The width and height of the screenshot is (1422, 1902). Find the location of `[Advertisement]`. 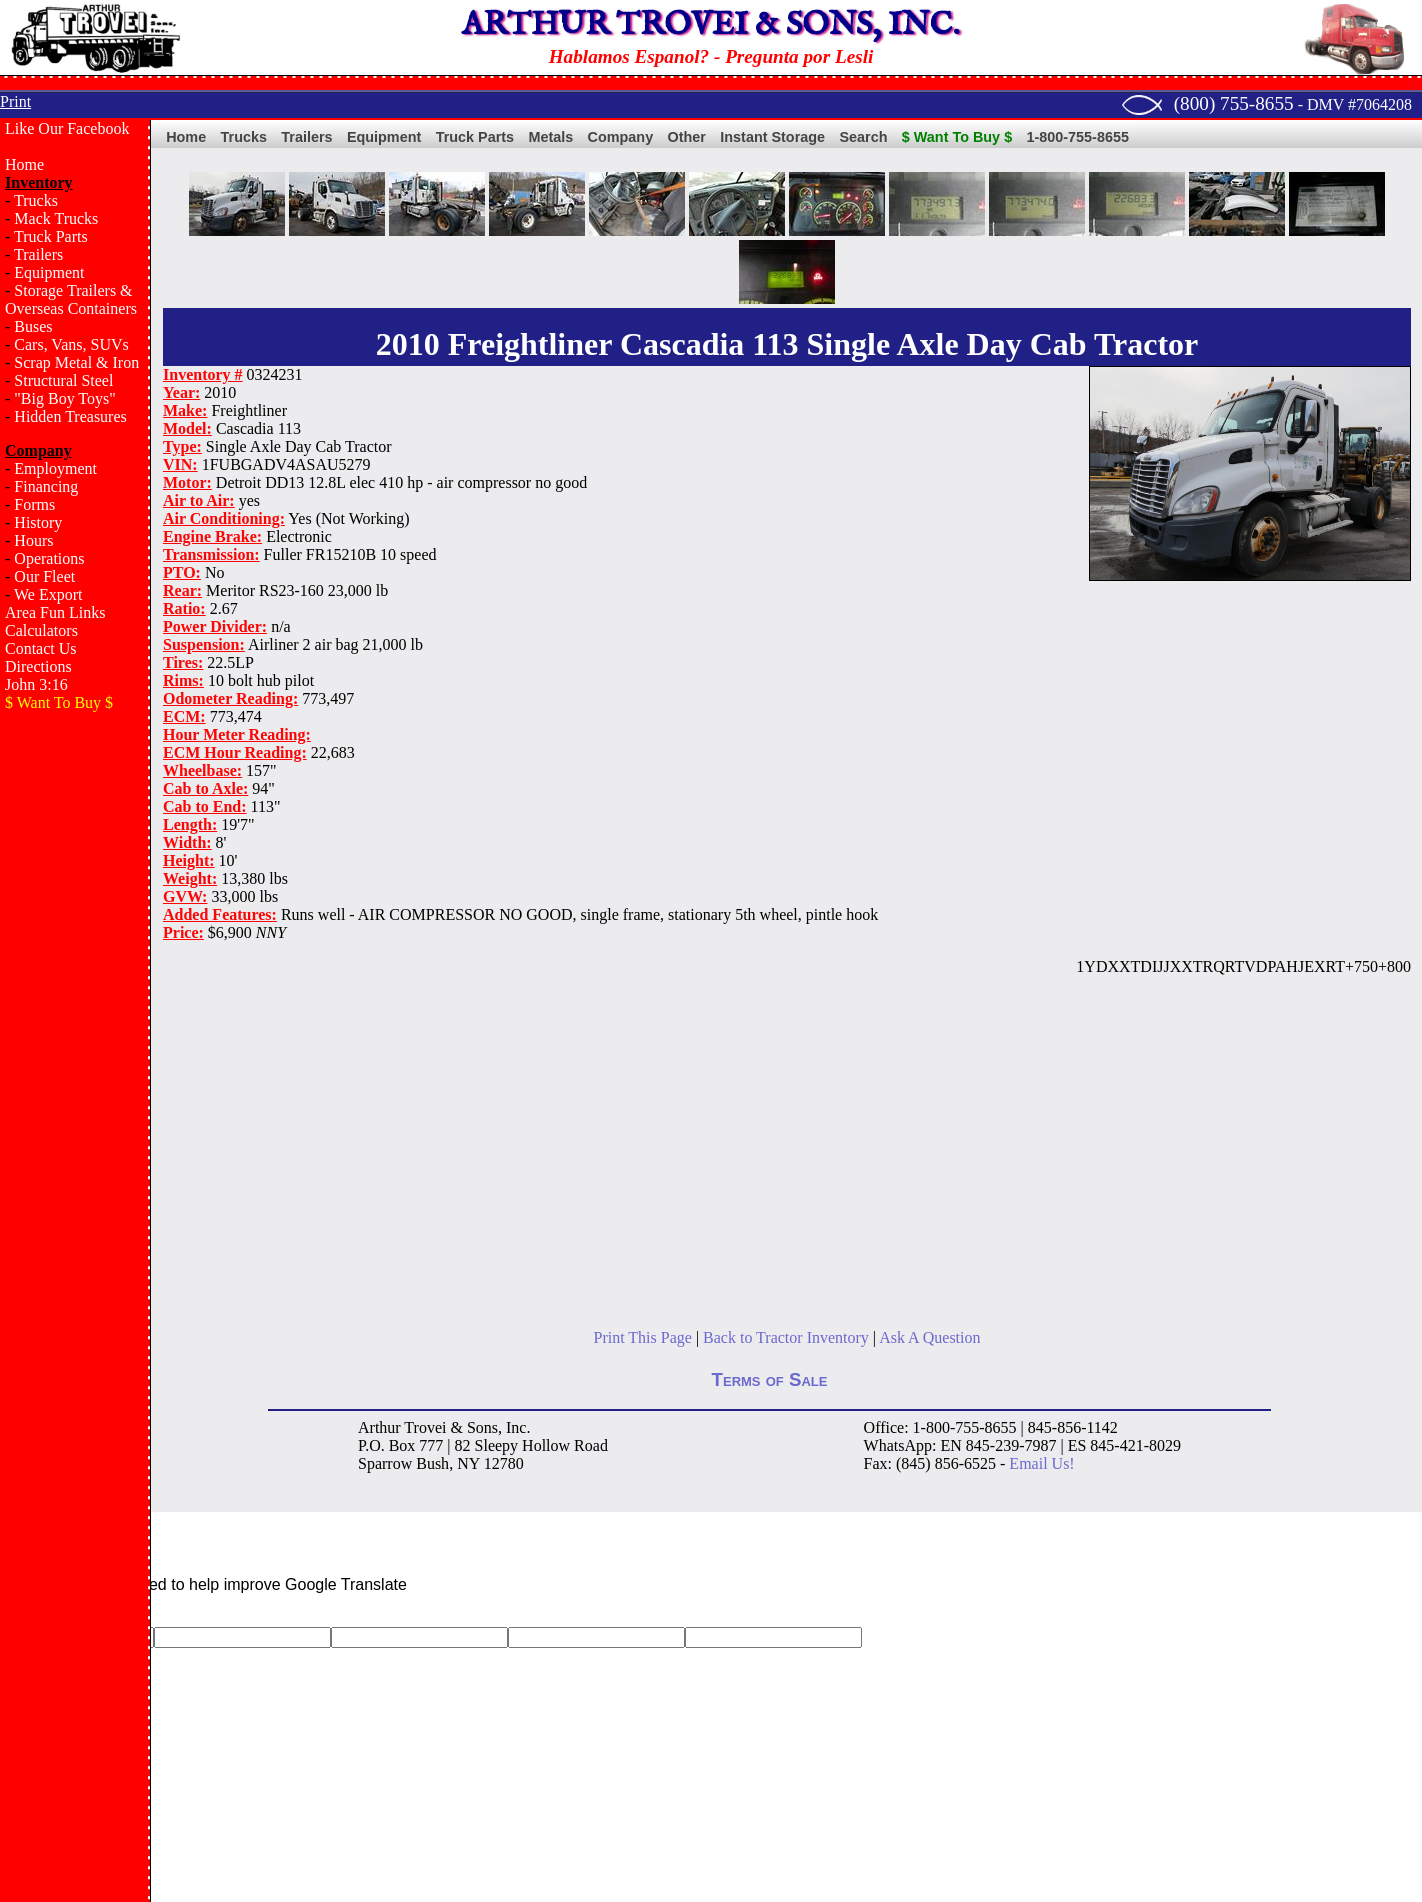

[Advertisement] is located at coordinates (75, 1046).